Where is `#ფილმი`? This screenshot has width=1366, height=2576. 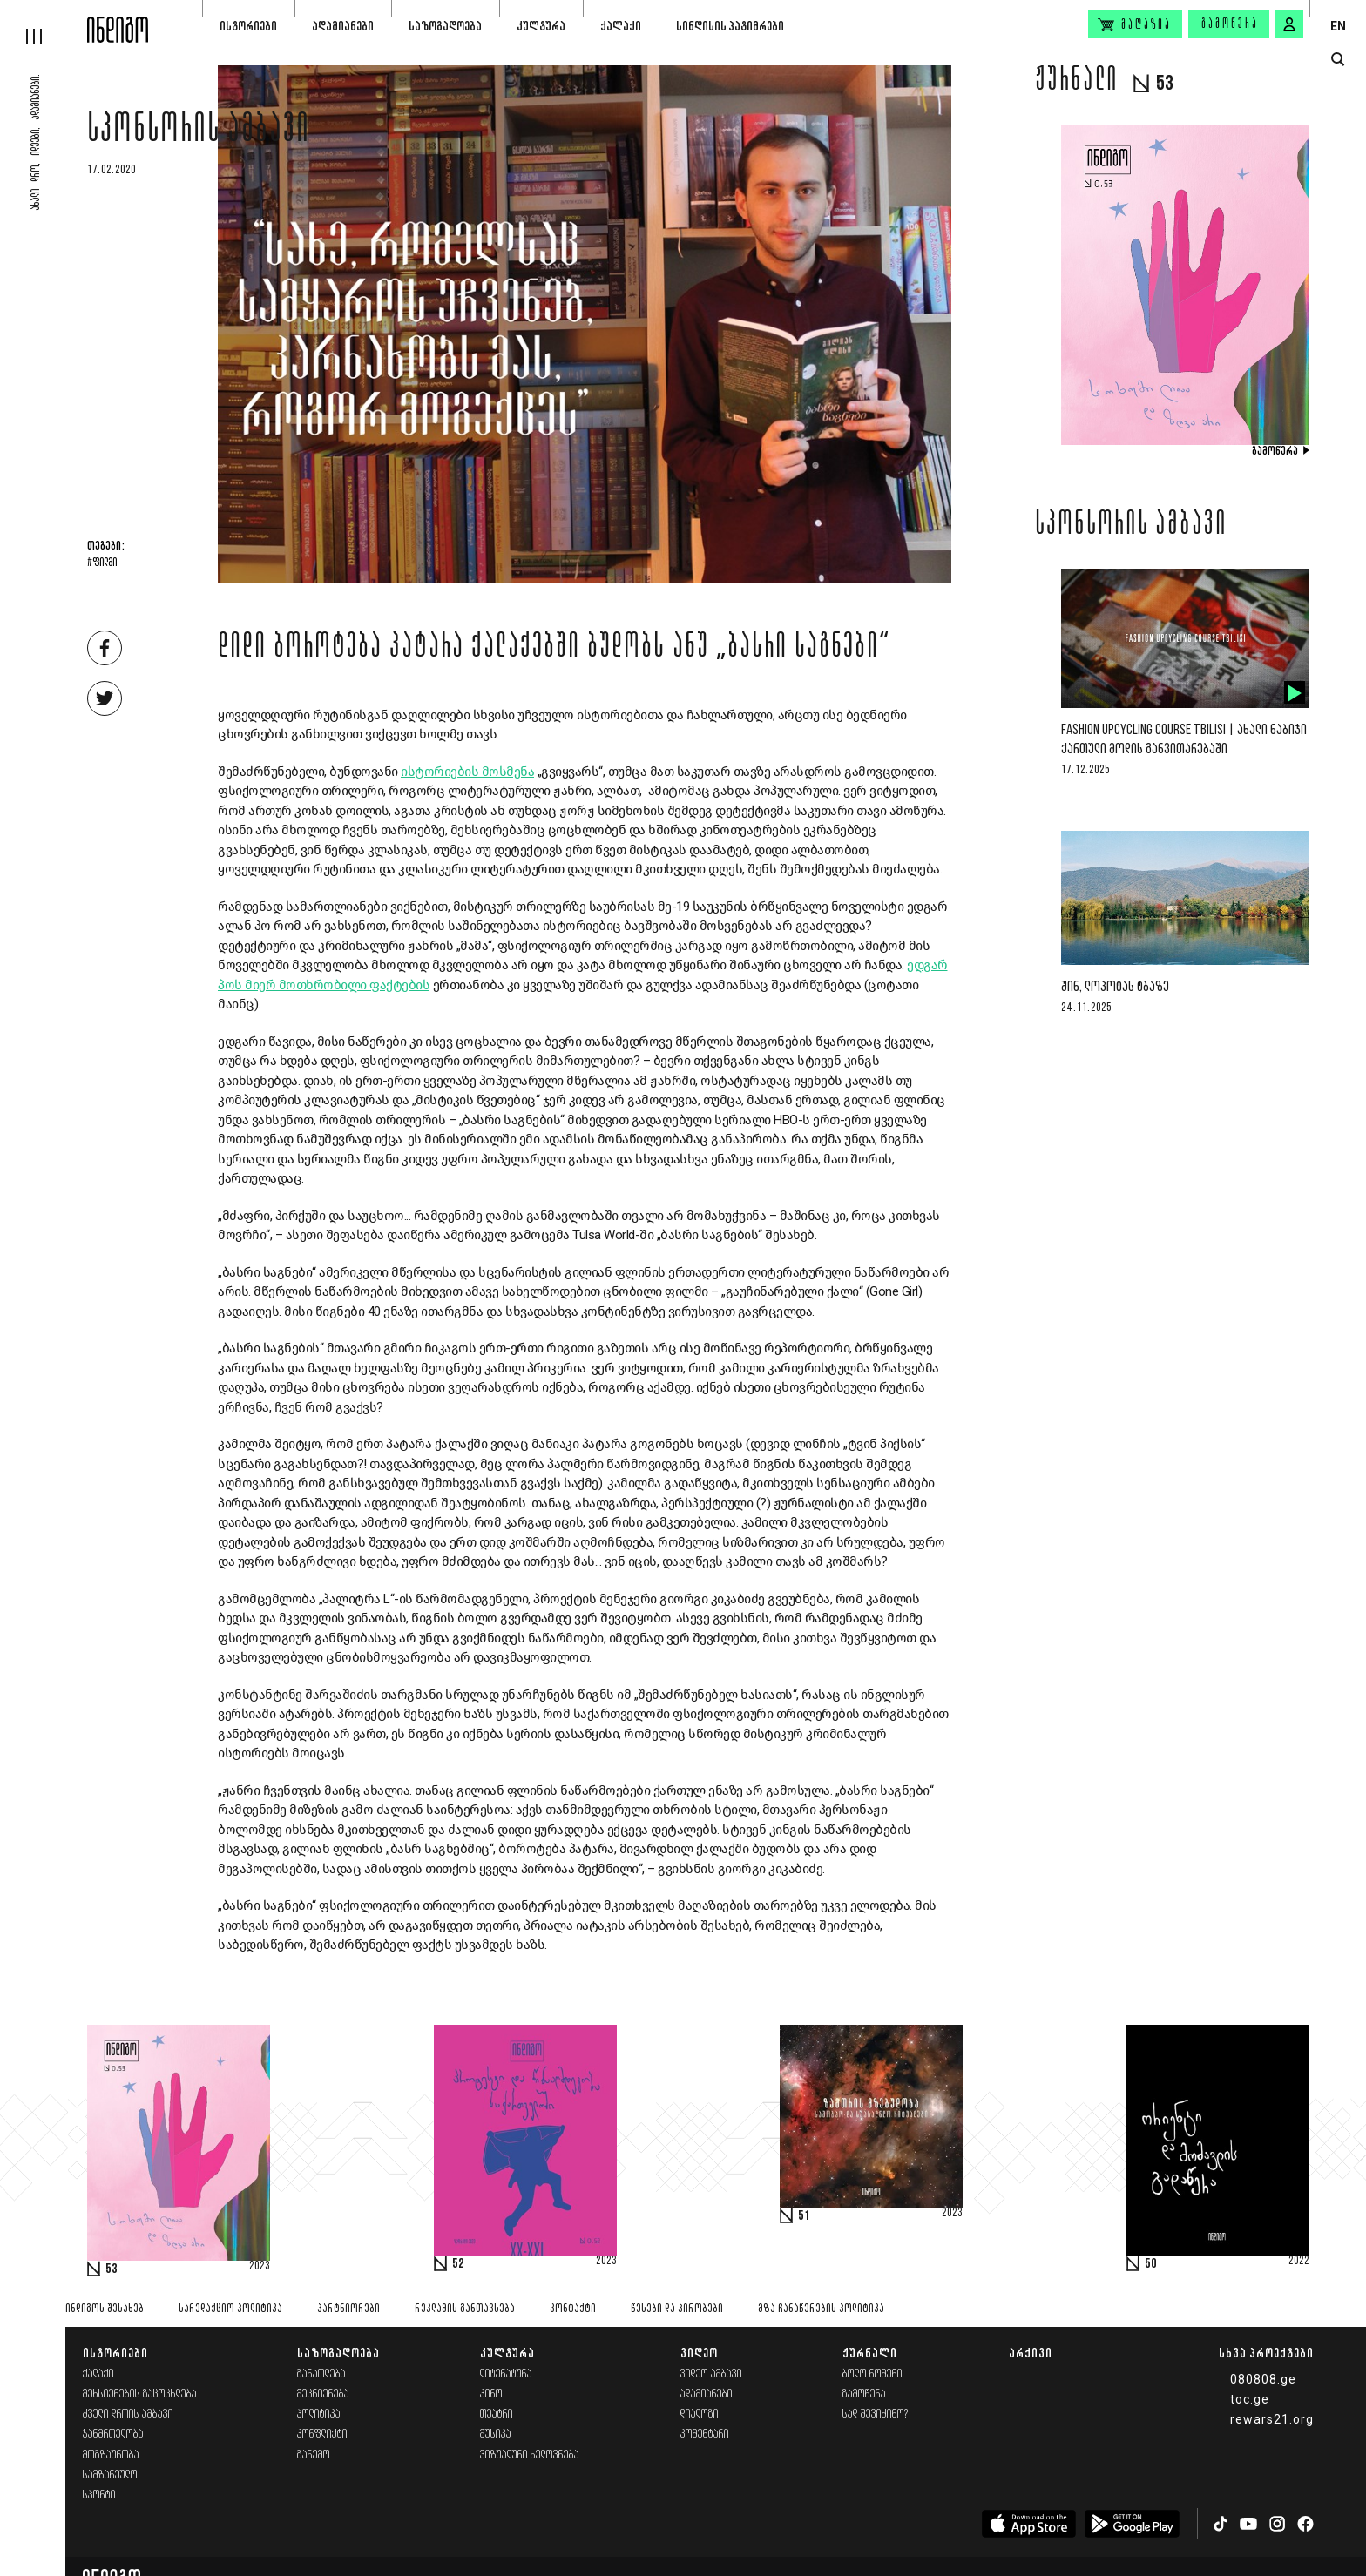 #ფილმი is located at coordinates (102, 563).